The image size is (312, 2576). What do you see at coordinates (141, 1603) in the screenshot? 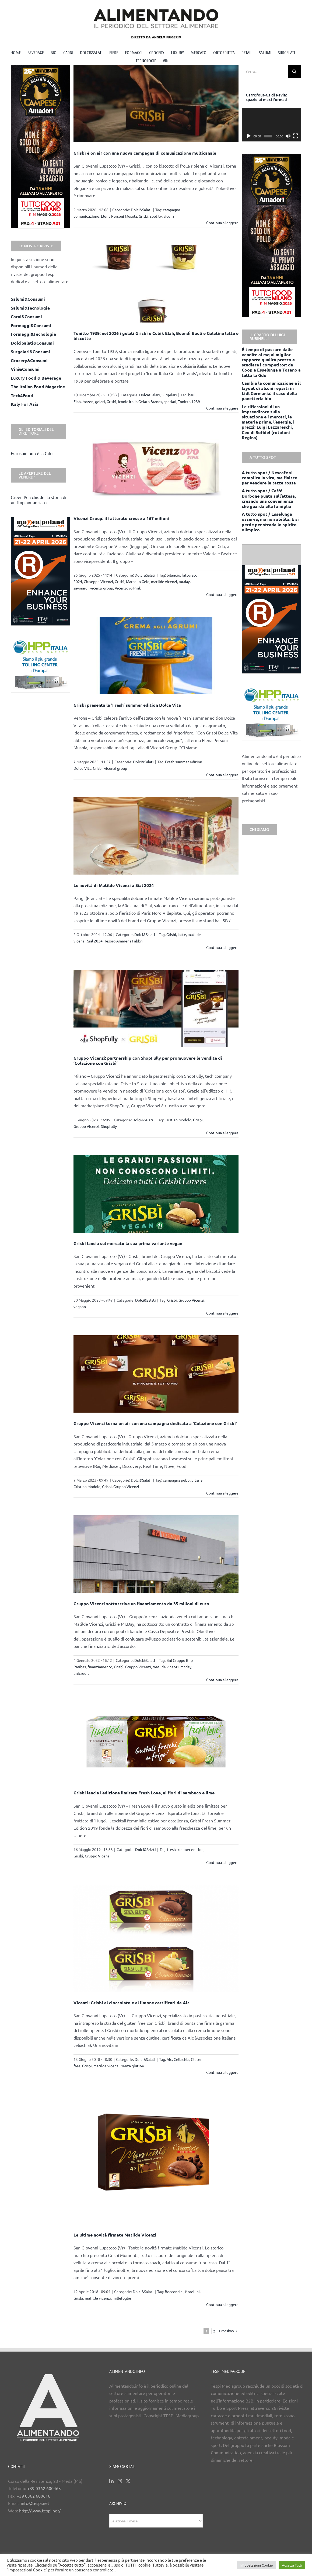
I see `Gruppo Vicenzi sottoscrive un finanziamento da 35 milioni di euro` at bounding box center [141, 1603].